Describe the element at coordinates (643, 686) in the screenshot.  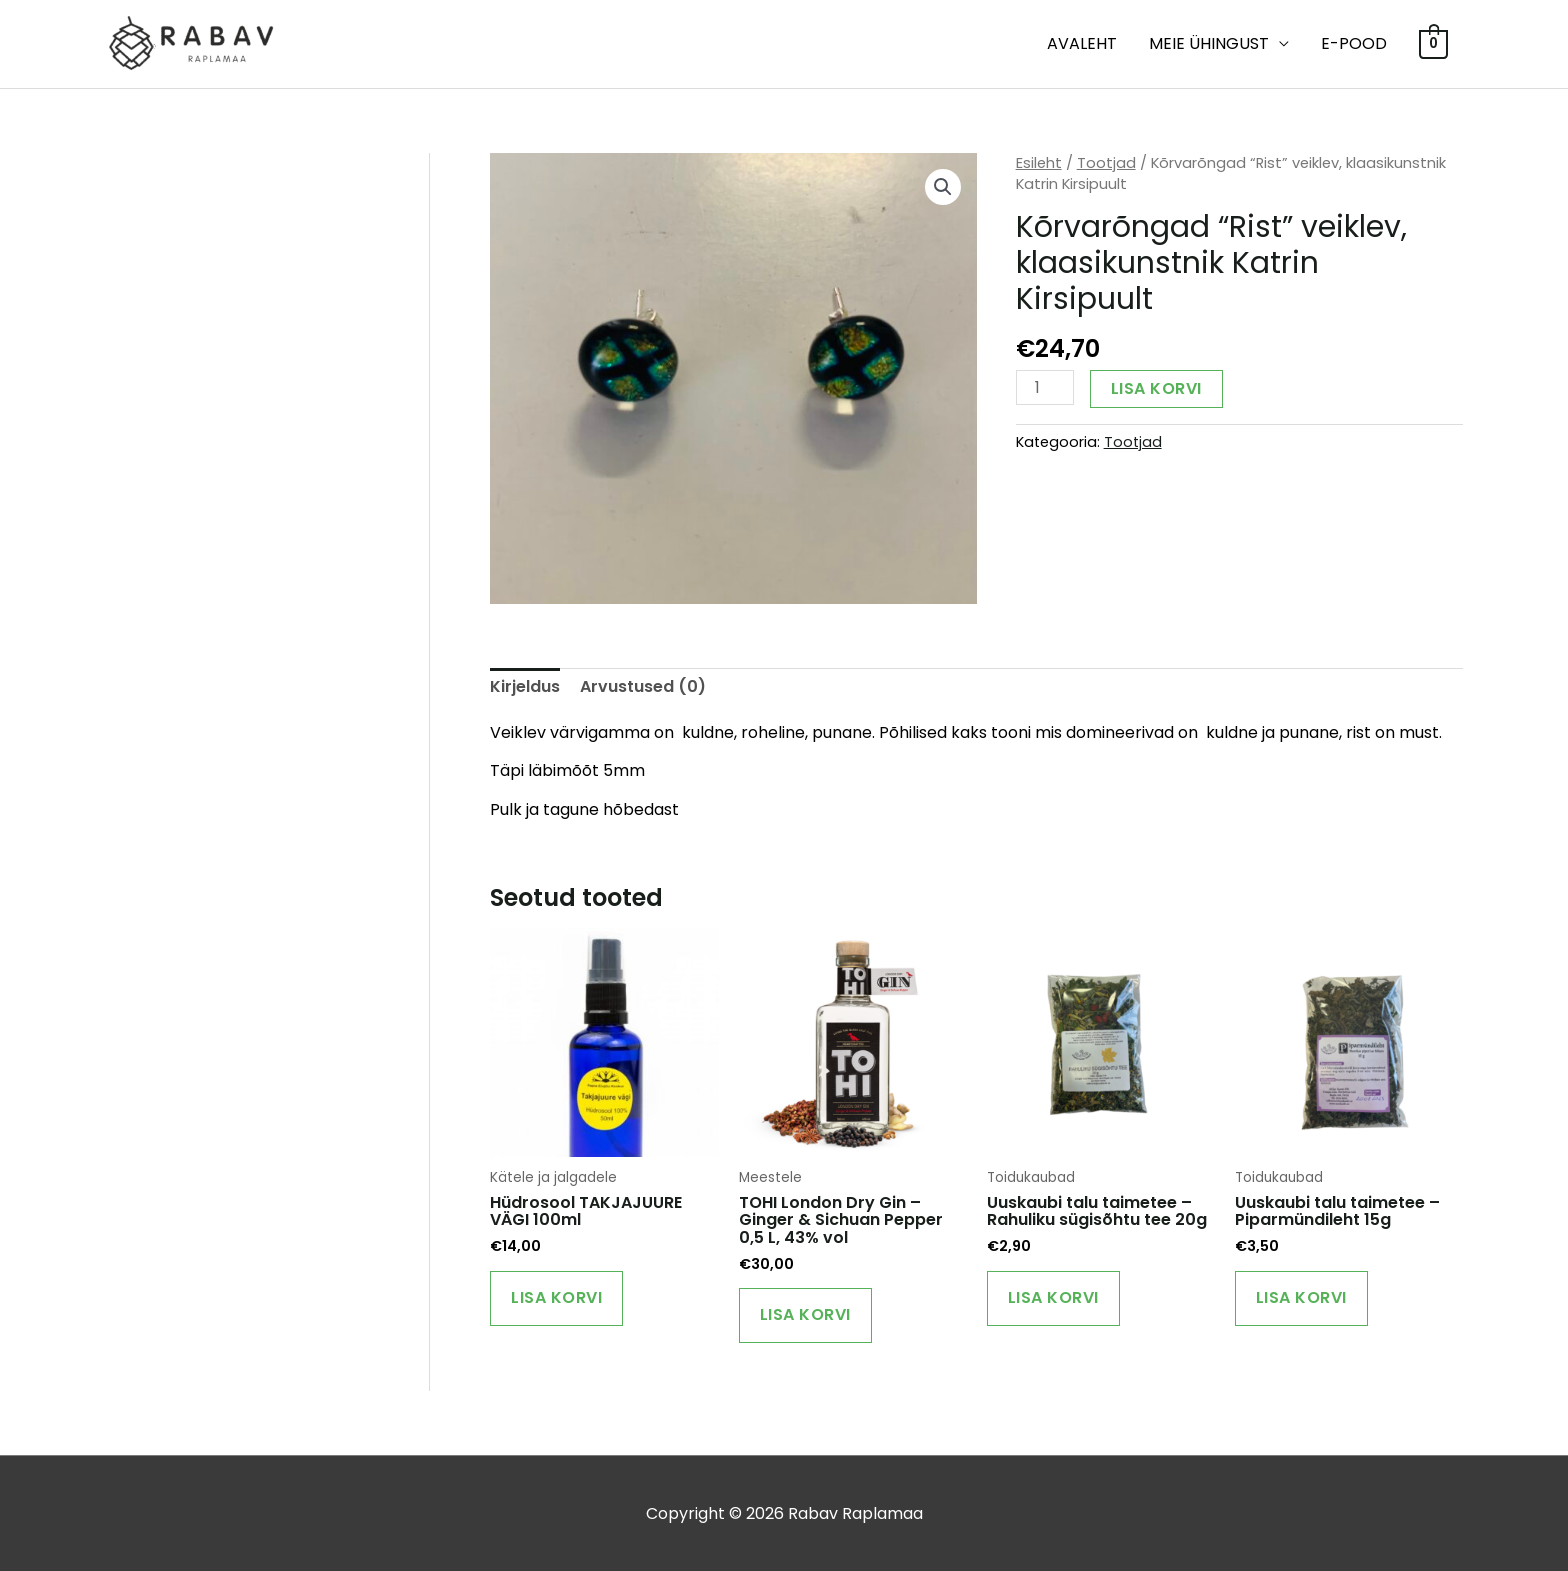
I see `Arvustused (0) [tab]` at that location.